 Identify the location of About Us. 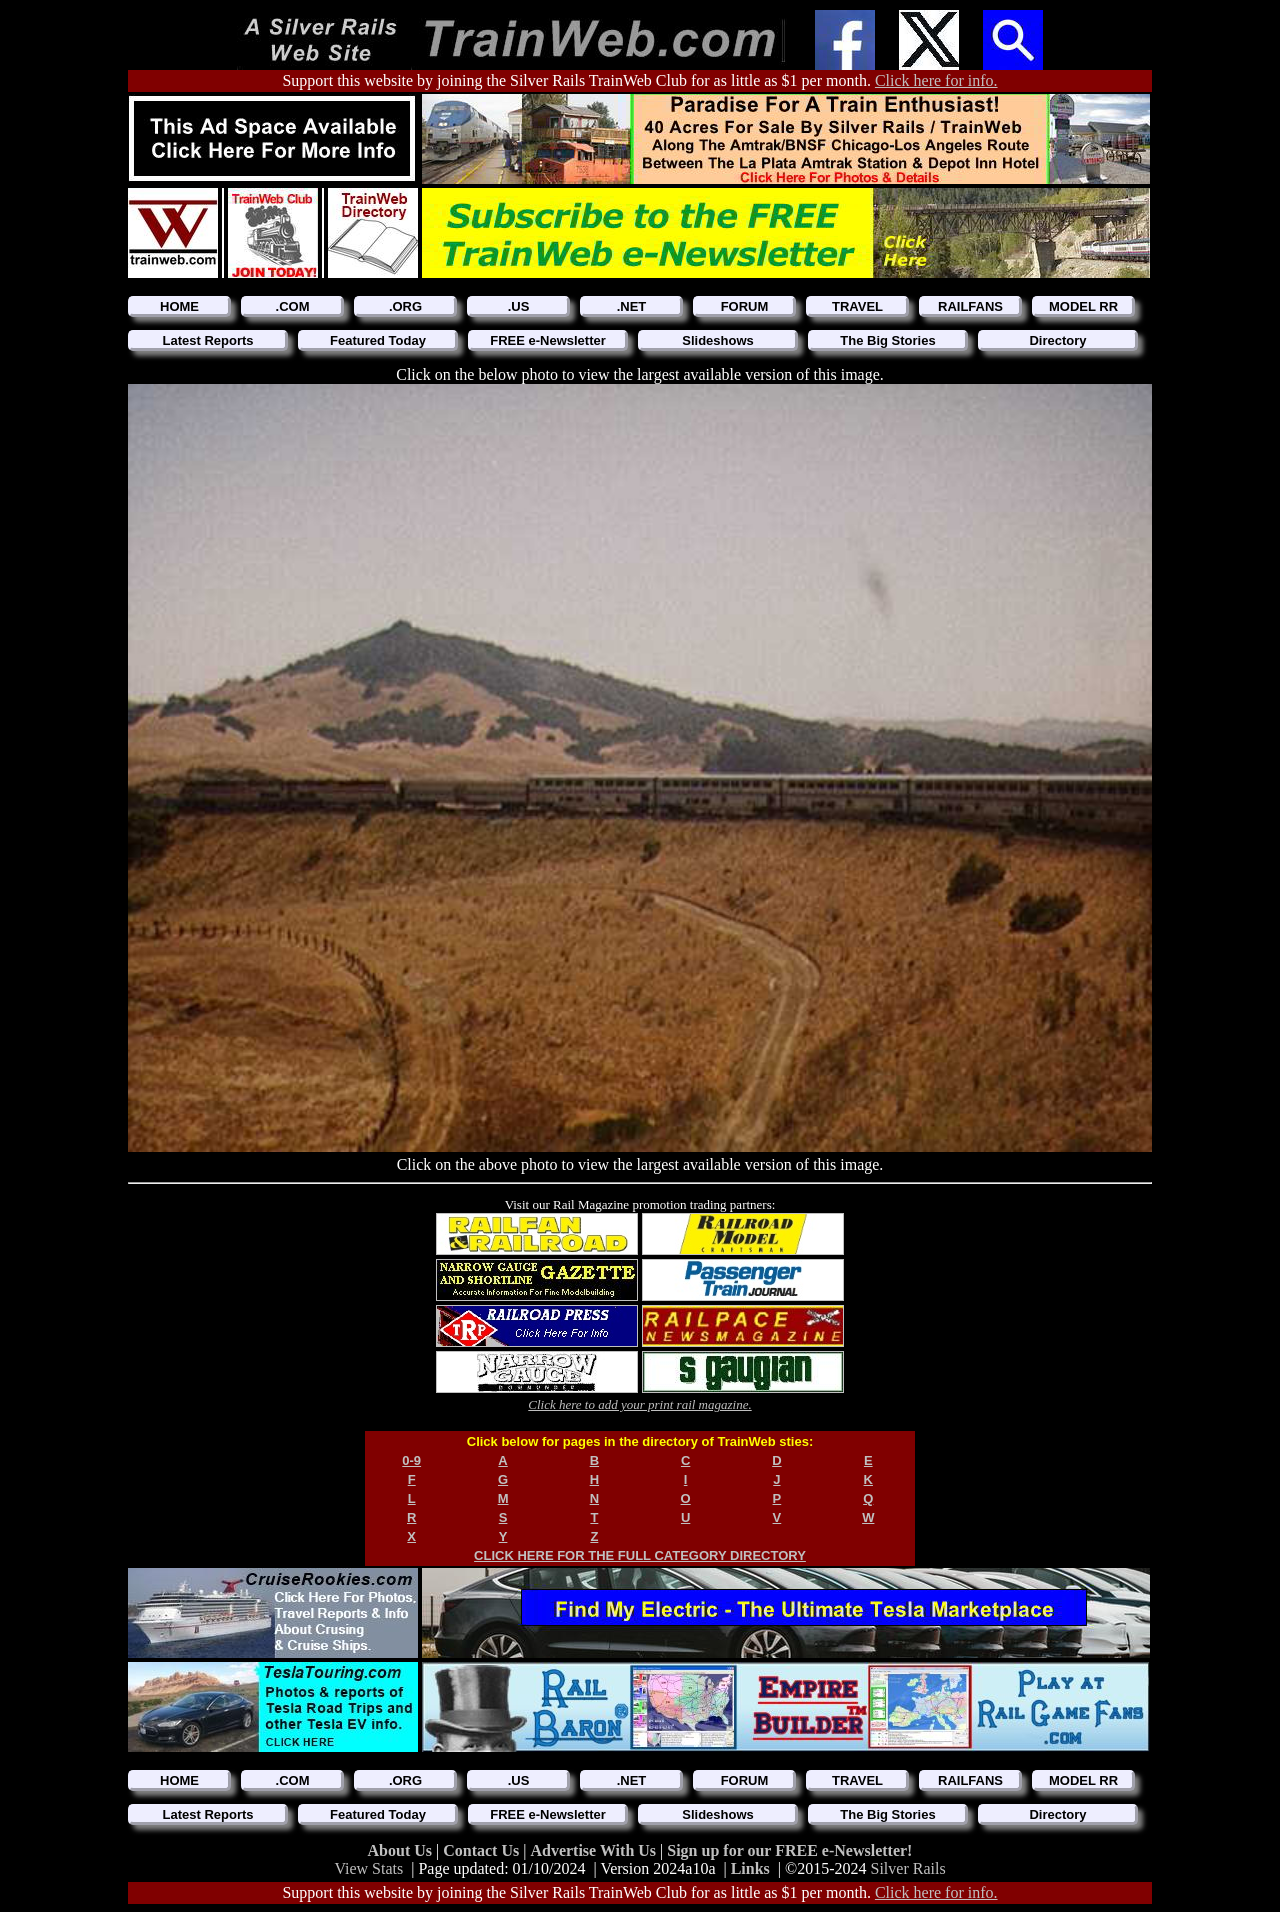
(402, 1850).